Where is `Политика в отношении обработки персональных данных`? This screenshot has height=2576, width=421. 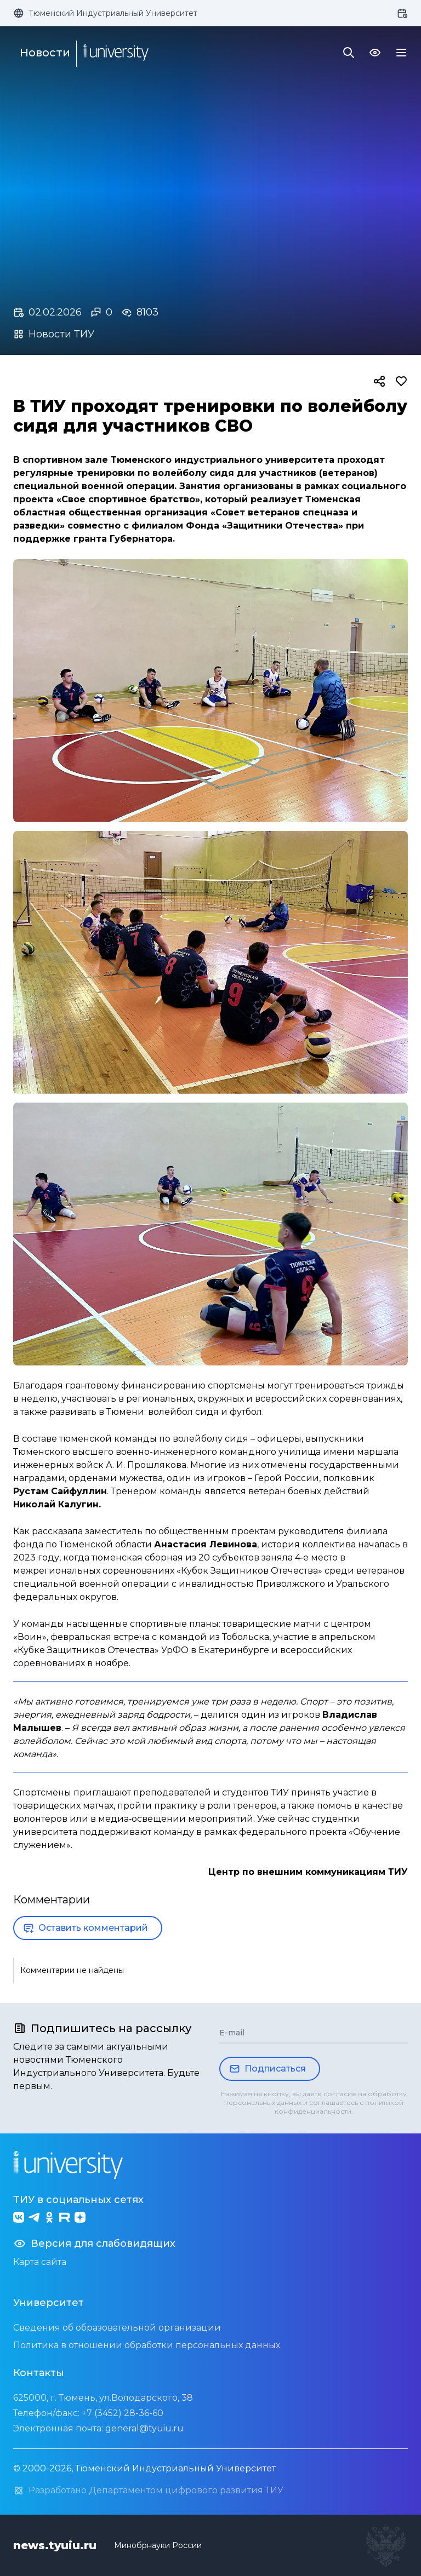
Политика в отношении обработки персональных данных is located at coordinates (146, 2345).